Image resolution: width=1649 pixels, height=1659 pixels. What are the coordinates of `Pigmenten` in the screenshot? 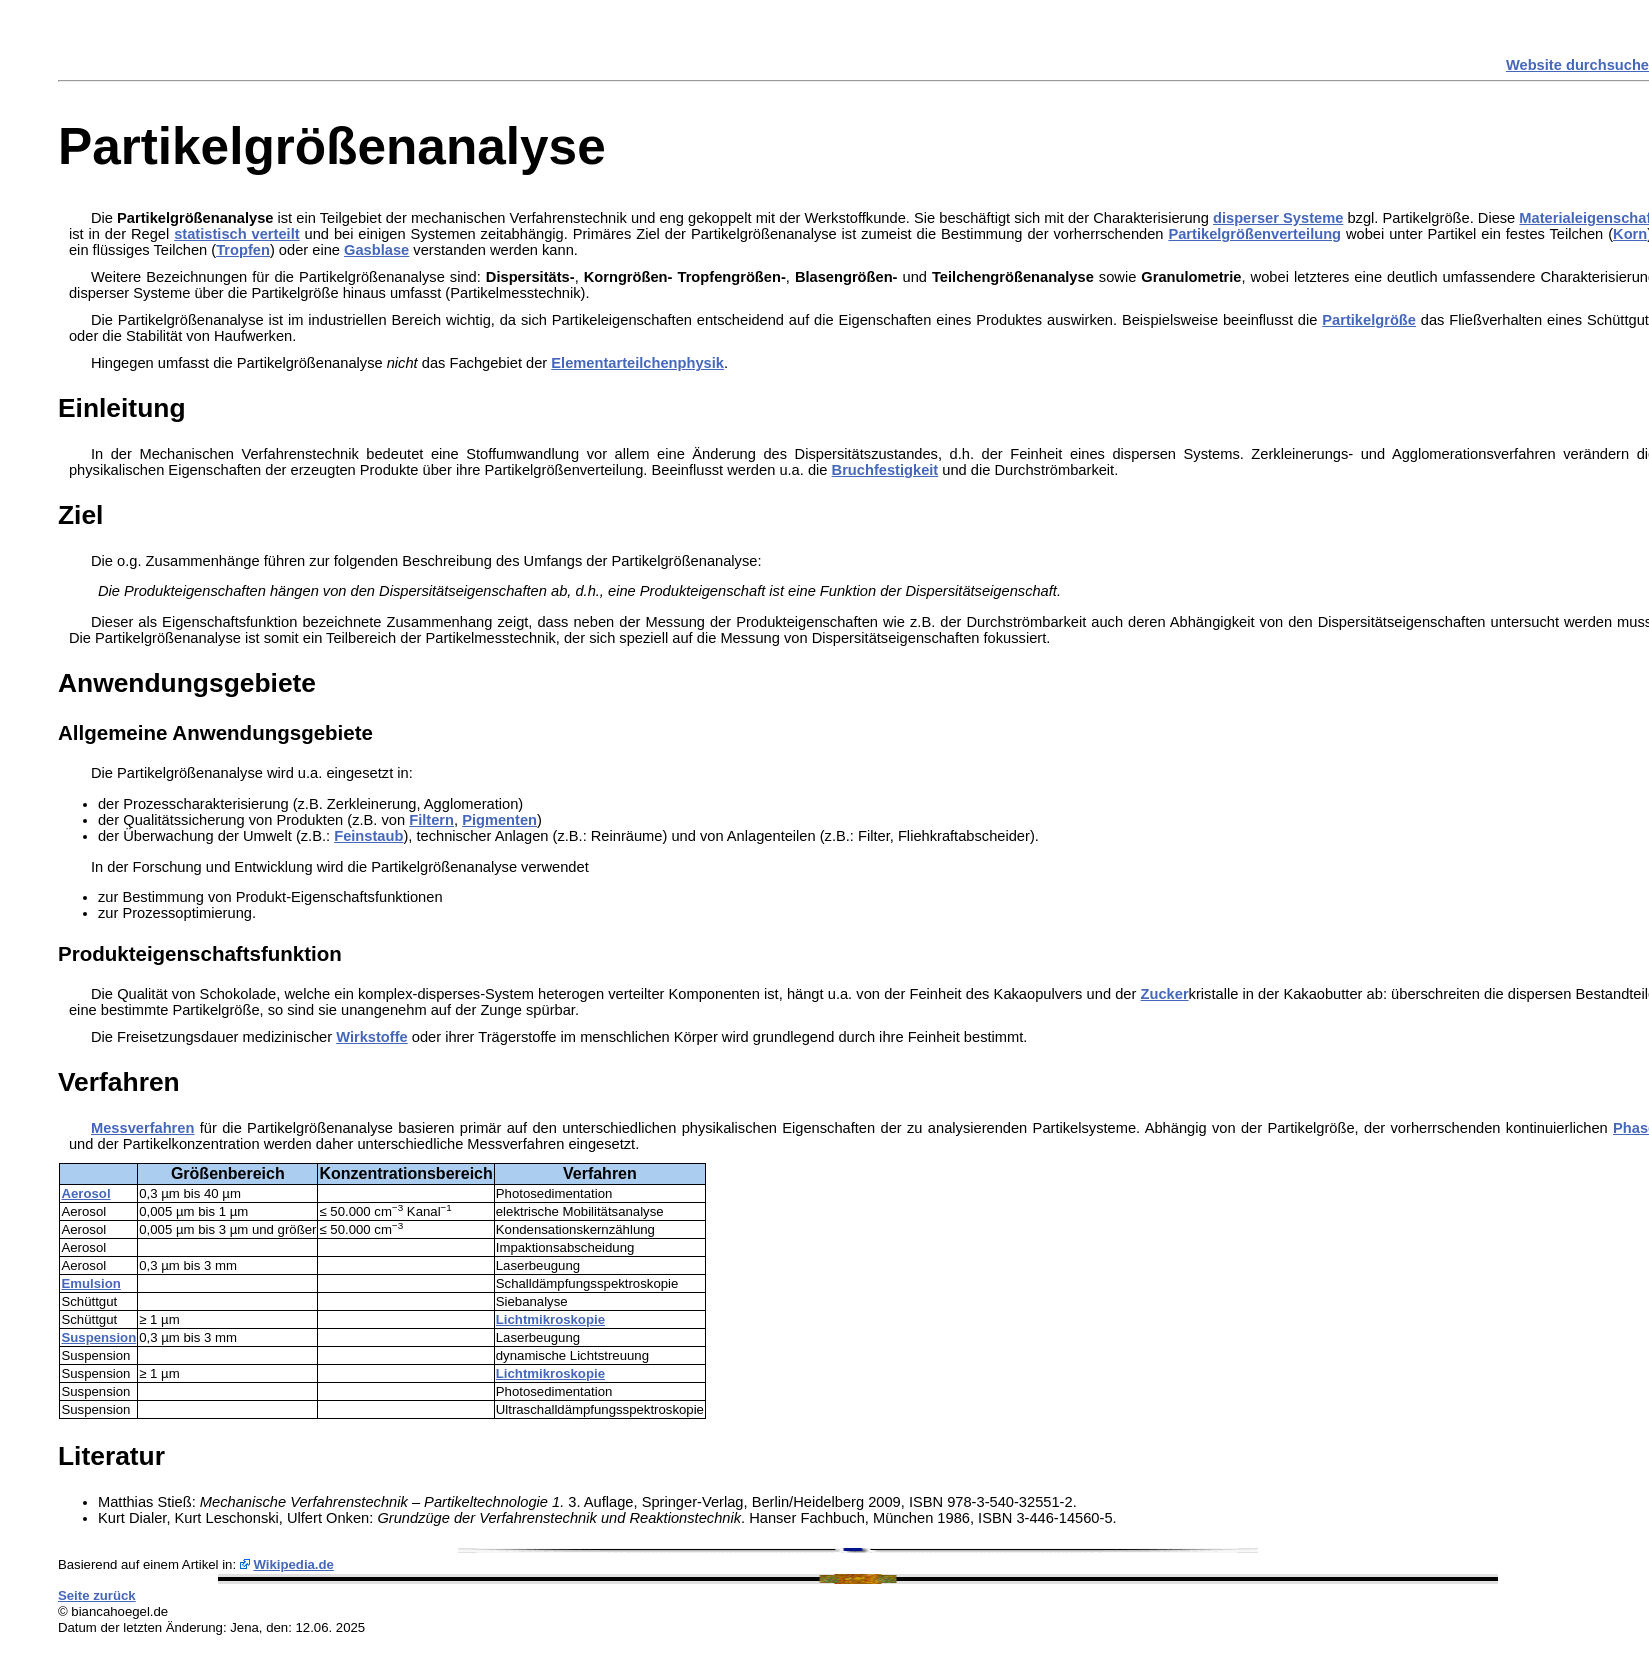 It's located at (499, 820).